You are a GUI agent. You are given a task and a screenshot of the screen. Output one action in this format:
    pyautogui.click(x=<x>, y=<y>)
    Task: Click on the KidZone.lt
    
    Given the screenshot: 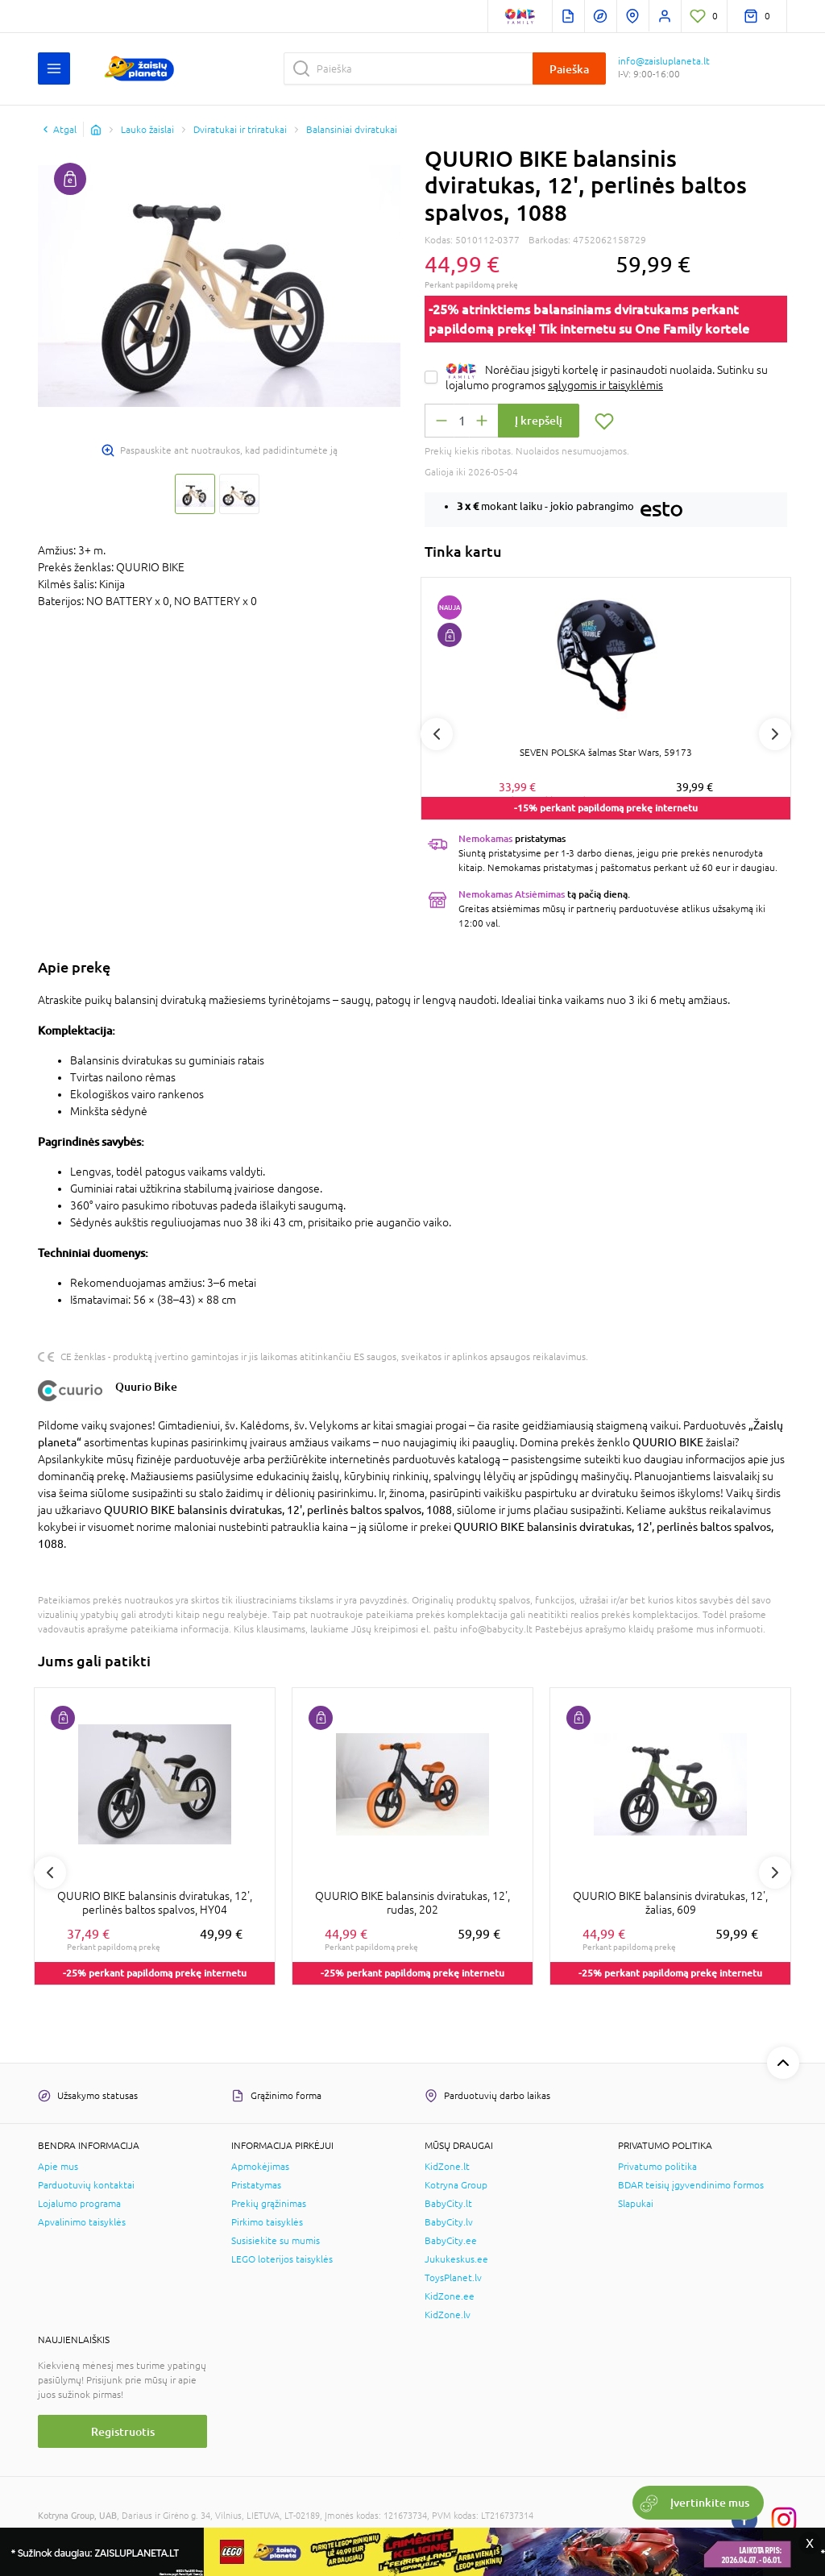 What is the action you would take?
    pyautogui.click(x=447, y=2166)
    